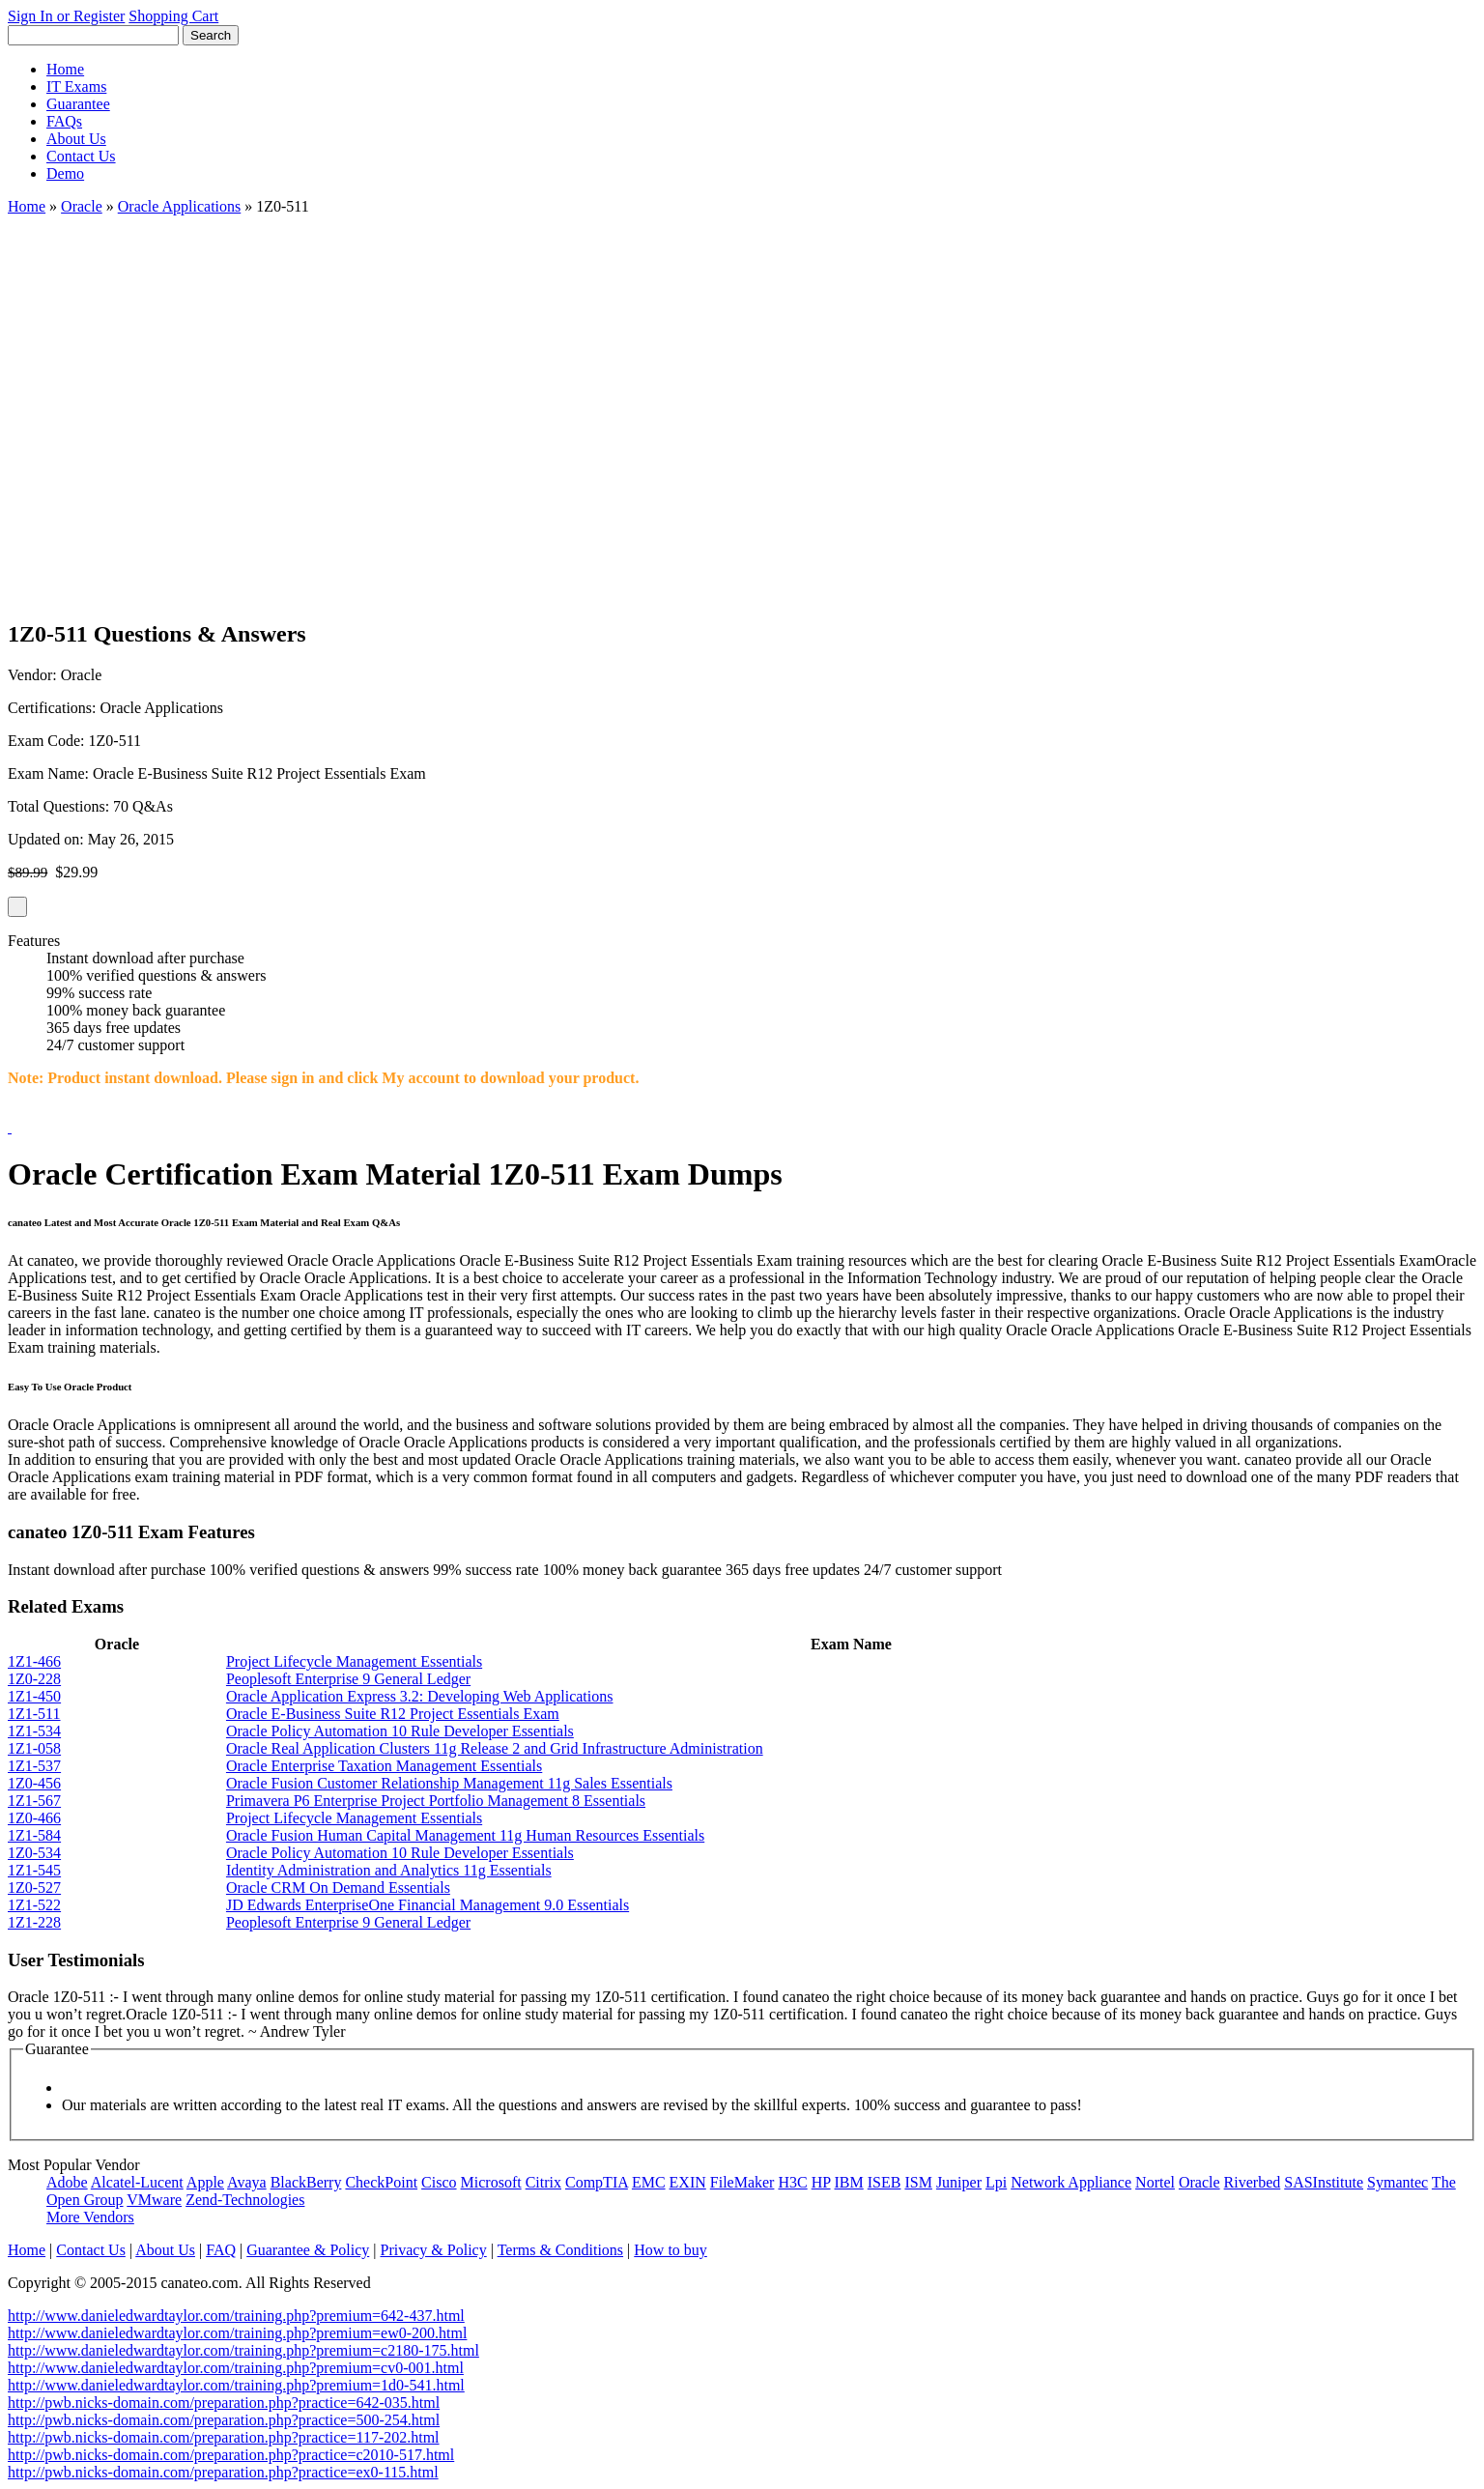 The width and height of the screenshot is (1484, 2489). What do you see at coordinates (465, 1835) in the screenshot?
I see `Oracle Fusion Human Capital Management 11g Human Resources Essentials` at bounding box center [465, 1835].